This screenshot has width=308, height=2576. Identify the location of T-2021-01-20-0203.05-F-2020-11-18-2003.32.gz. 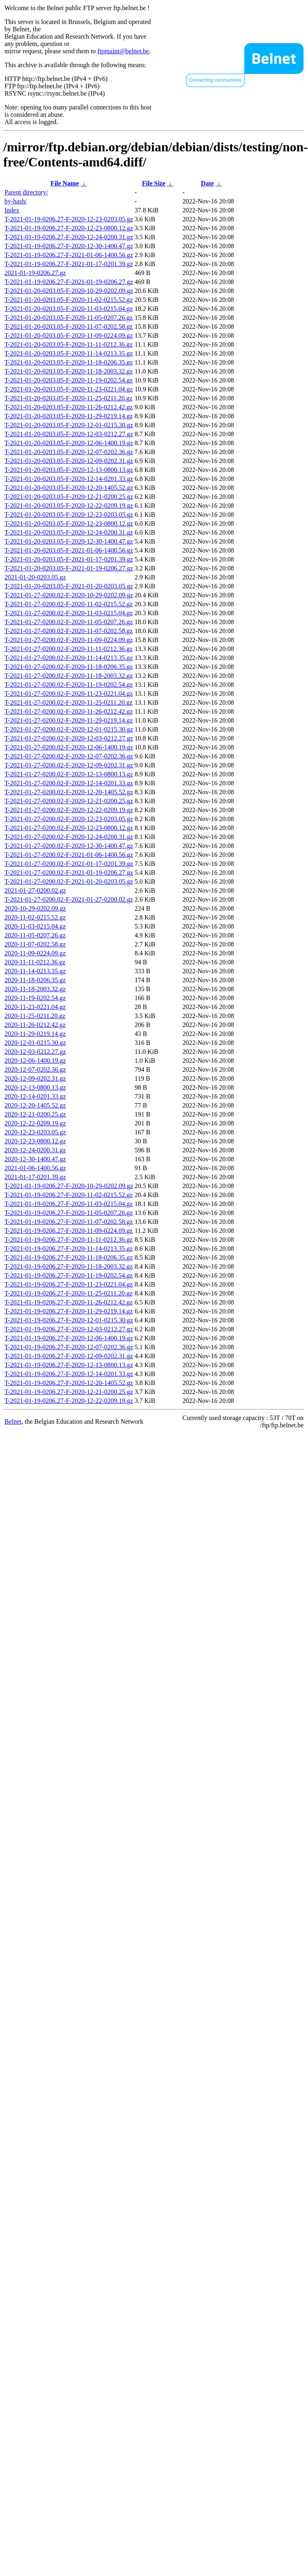
(68, 371).